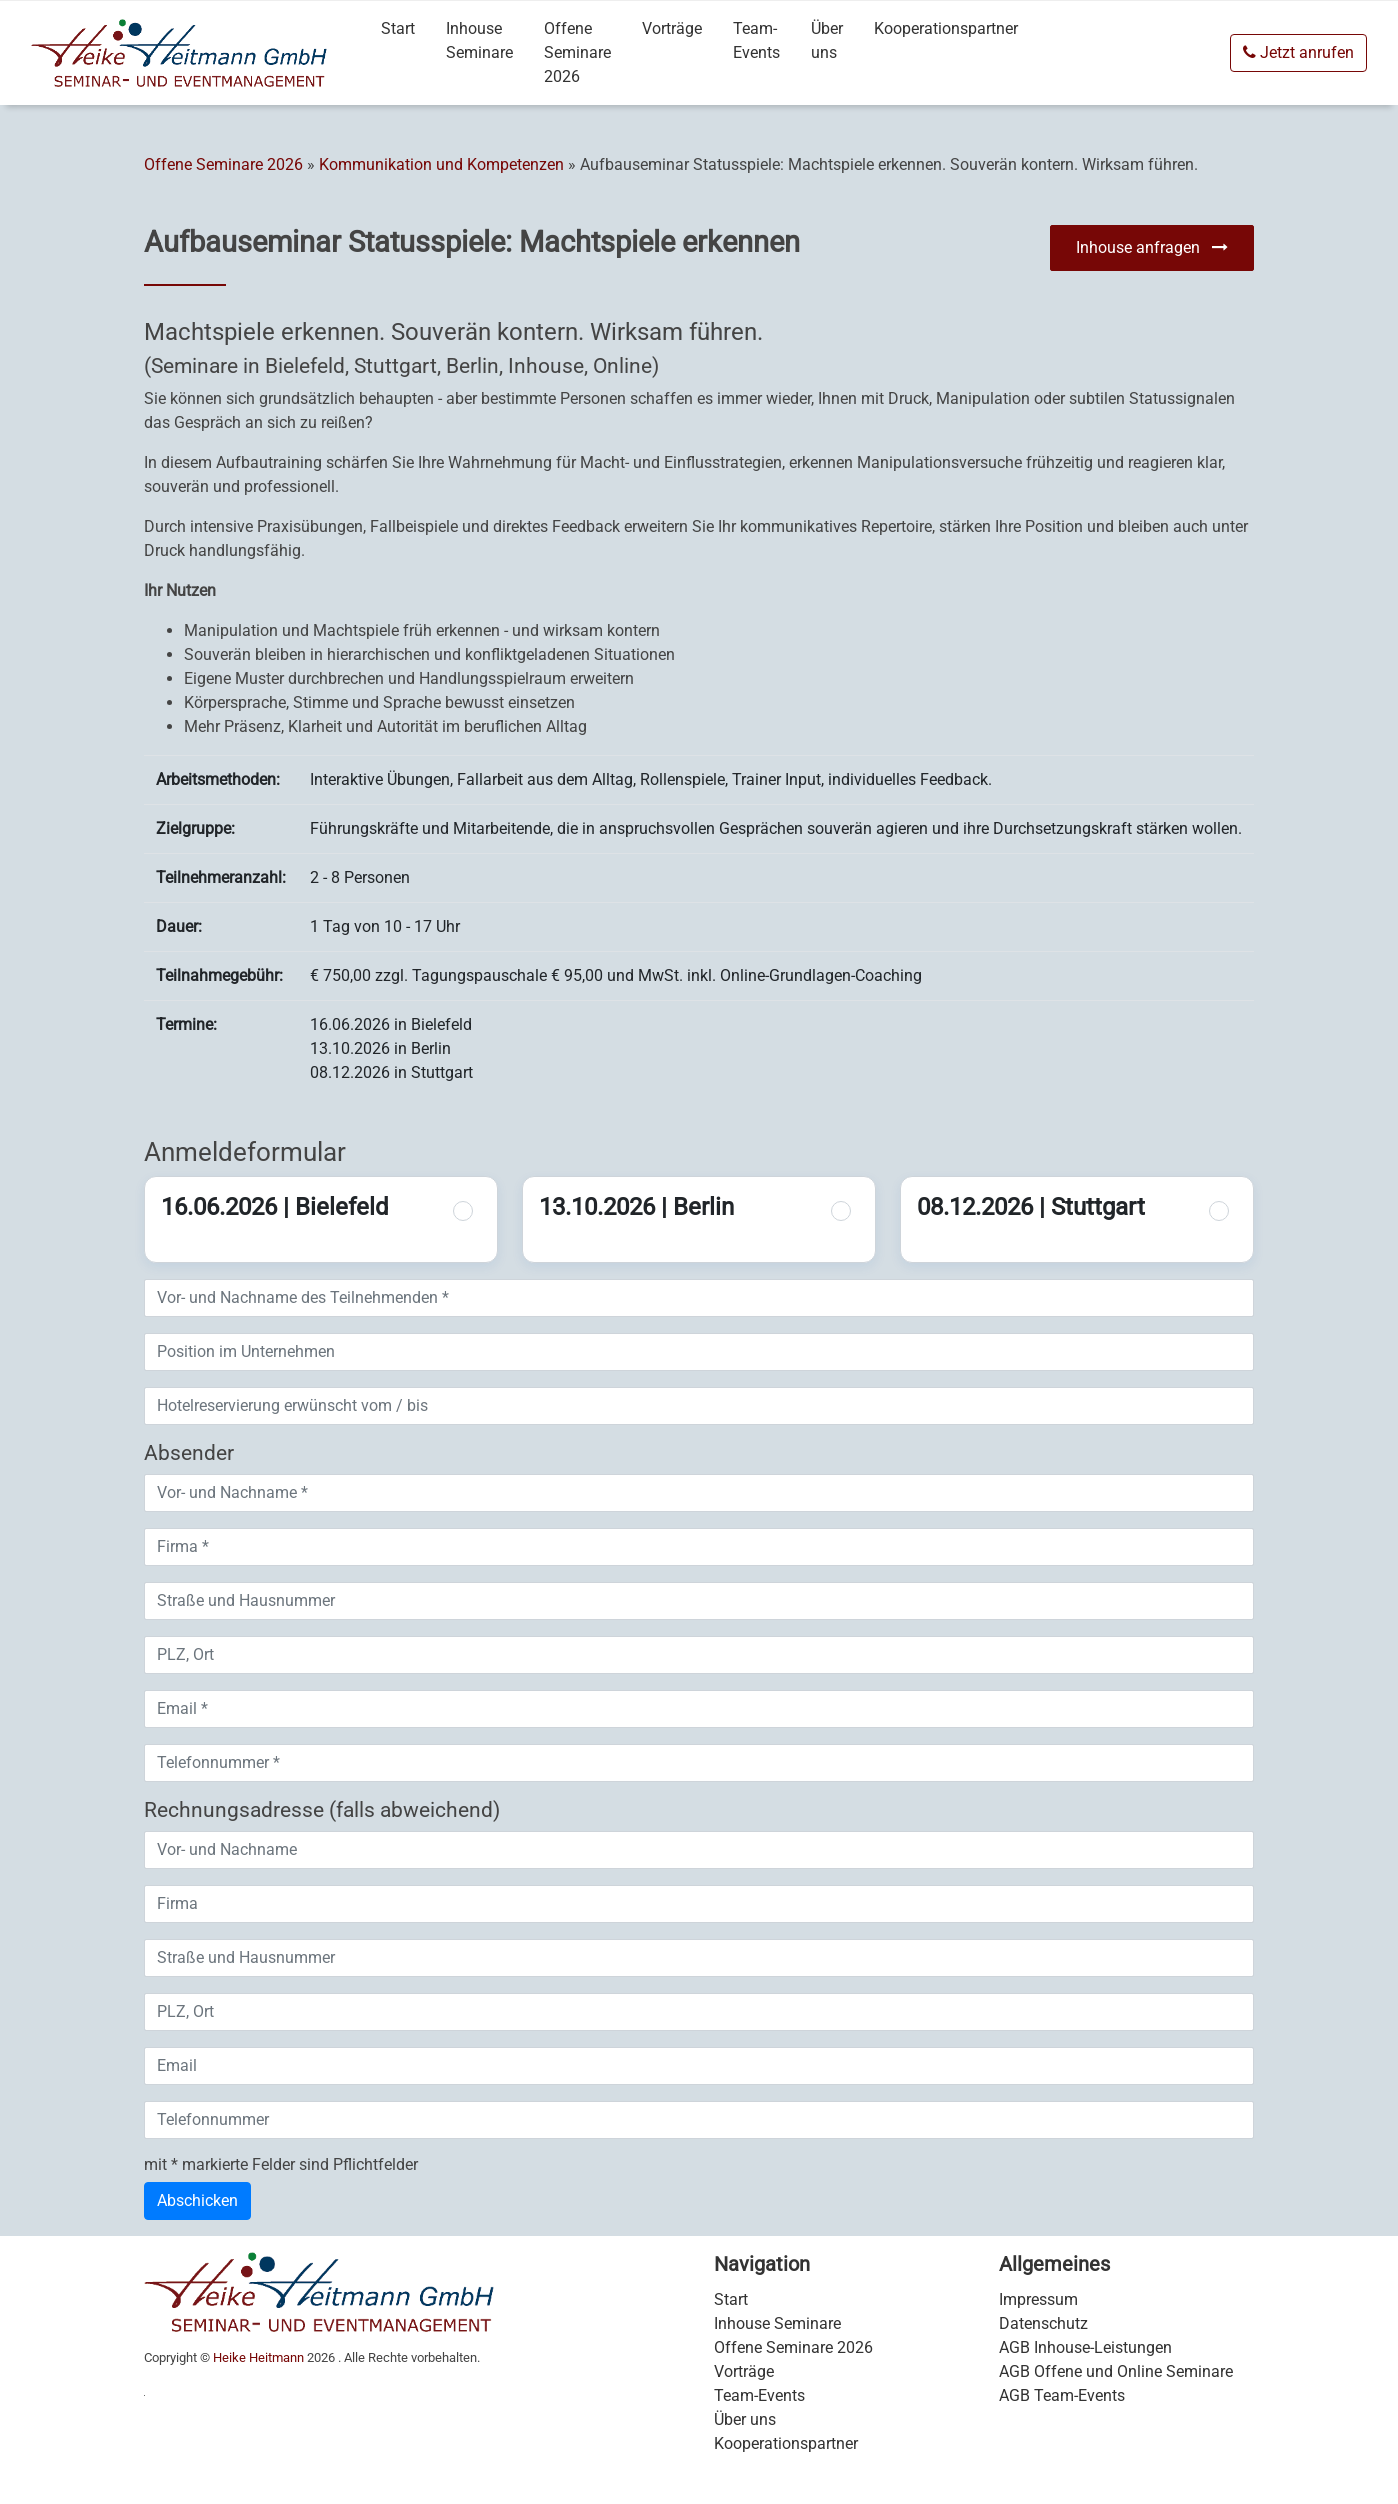  I want to click on Inhouse anfragen, so click(1152, 247).